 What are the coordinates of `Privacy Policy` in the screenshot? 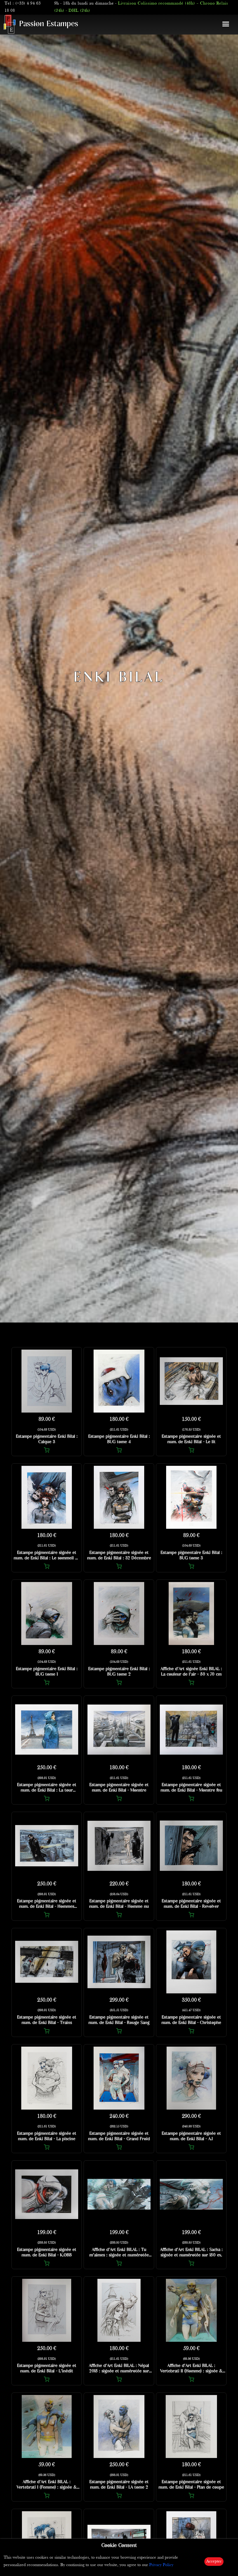 It's located at (161, 2565).